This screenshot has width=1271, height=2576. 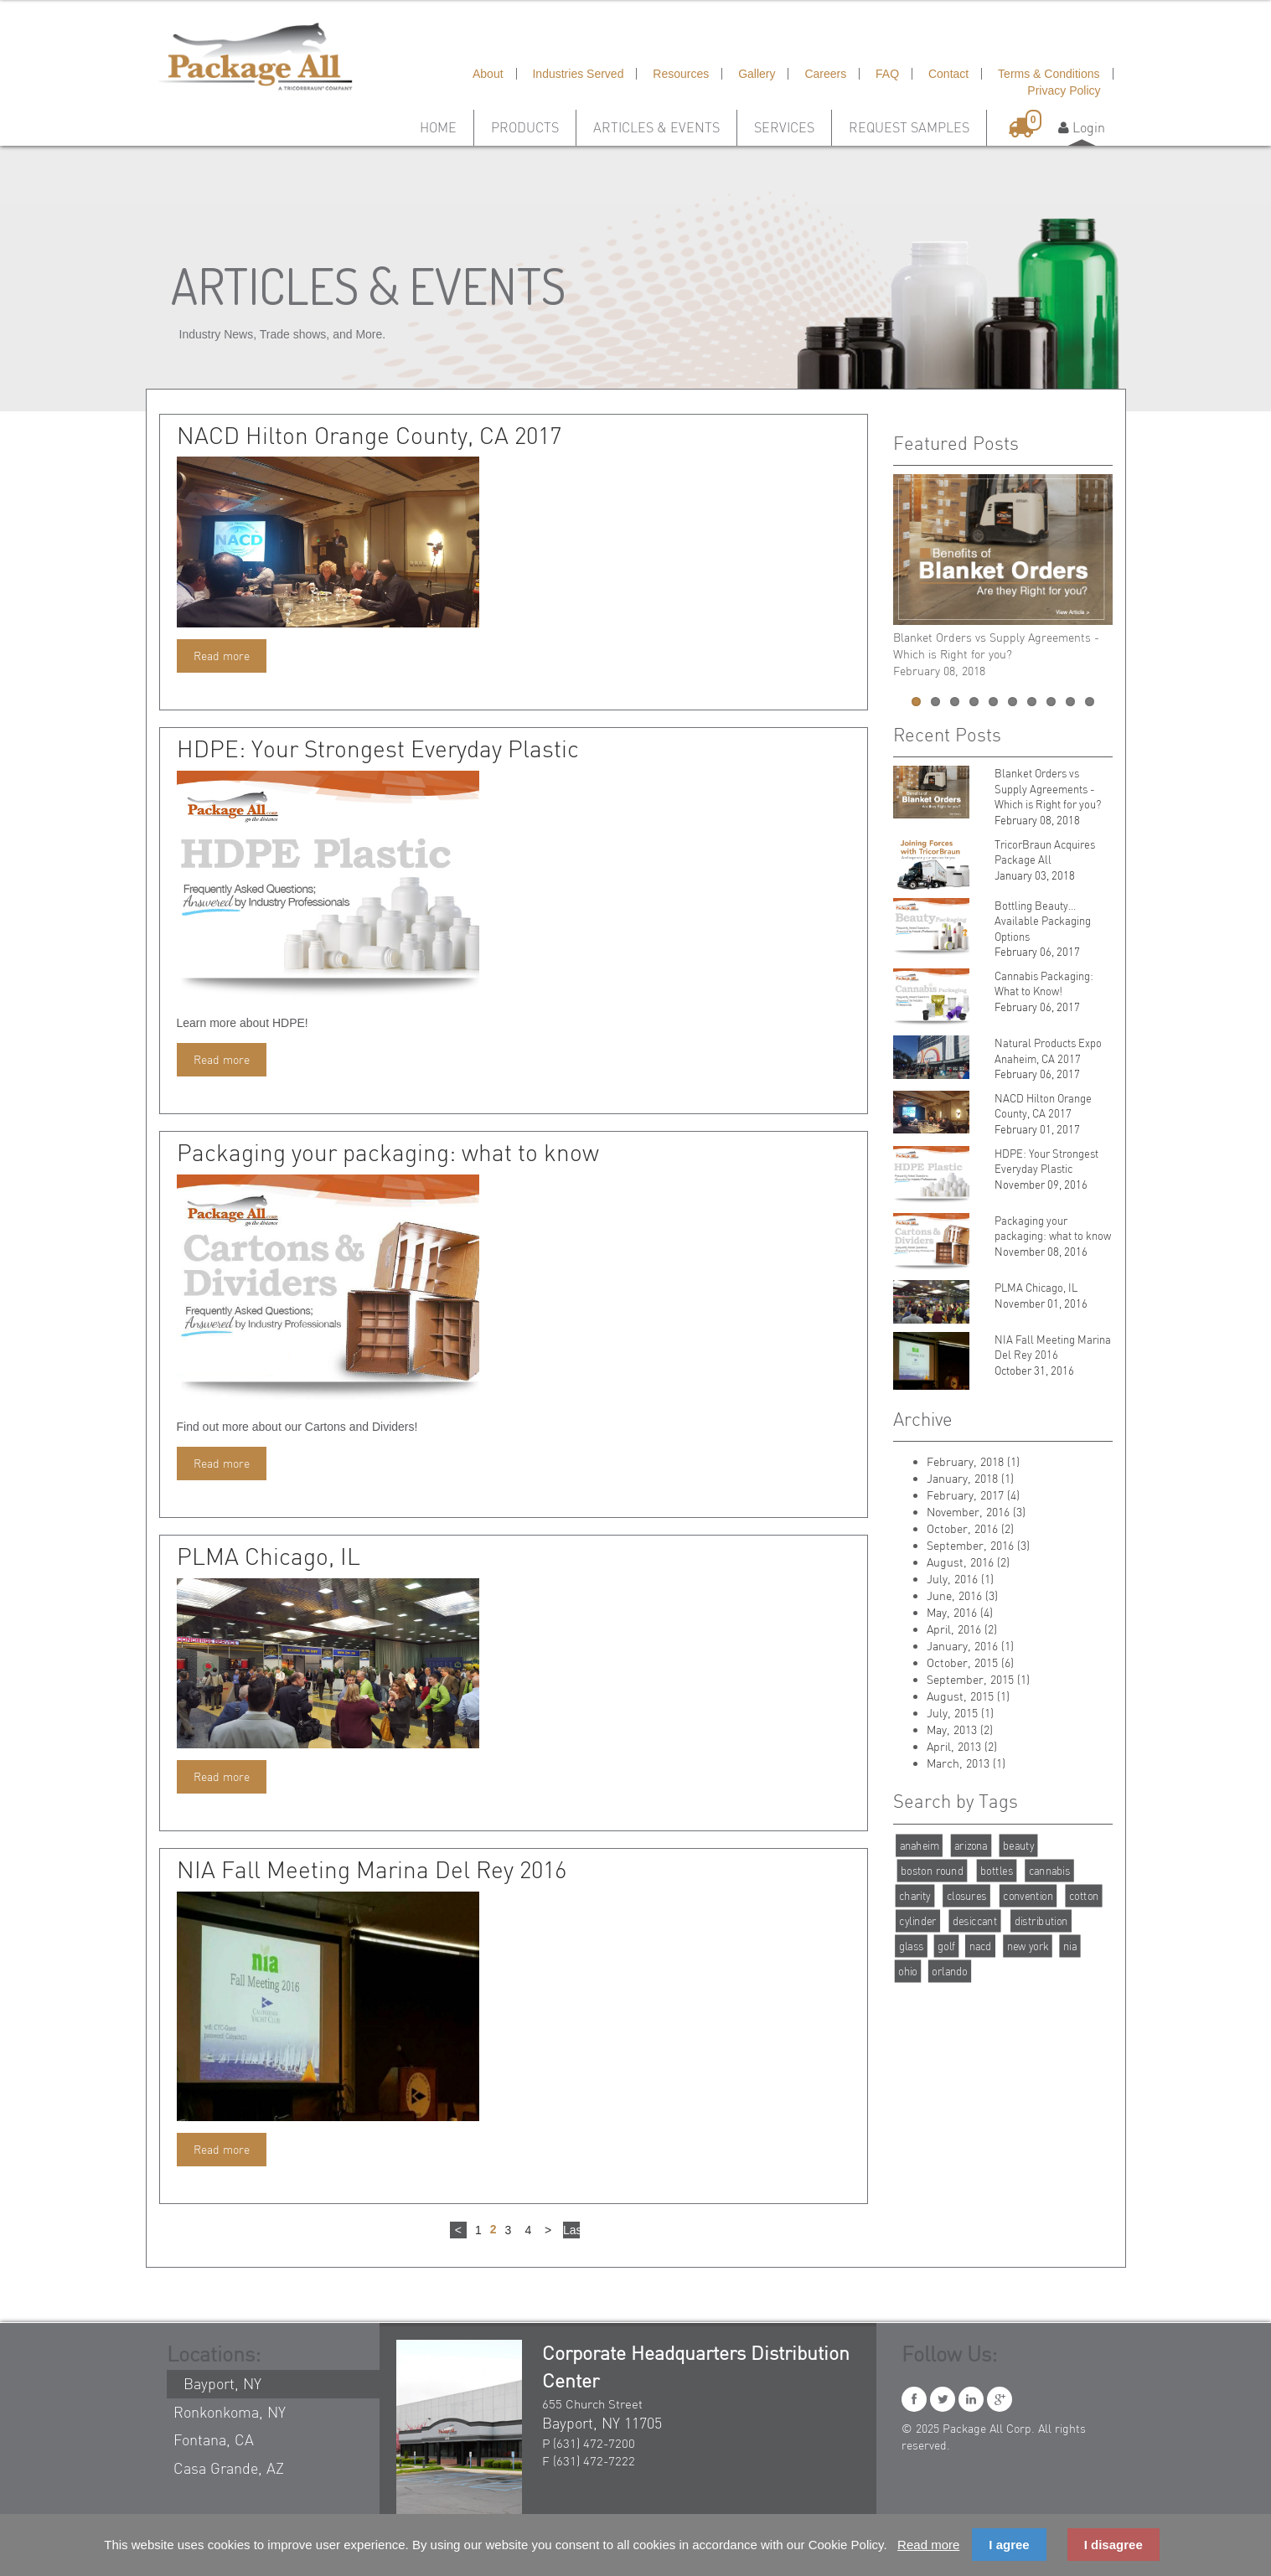 I want to click on October, 2015 (6), so click(x=970, y=1662).